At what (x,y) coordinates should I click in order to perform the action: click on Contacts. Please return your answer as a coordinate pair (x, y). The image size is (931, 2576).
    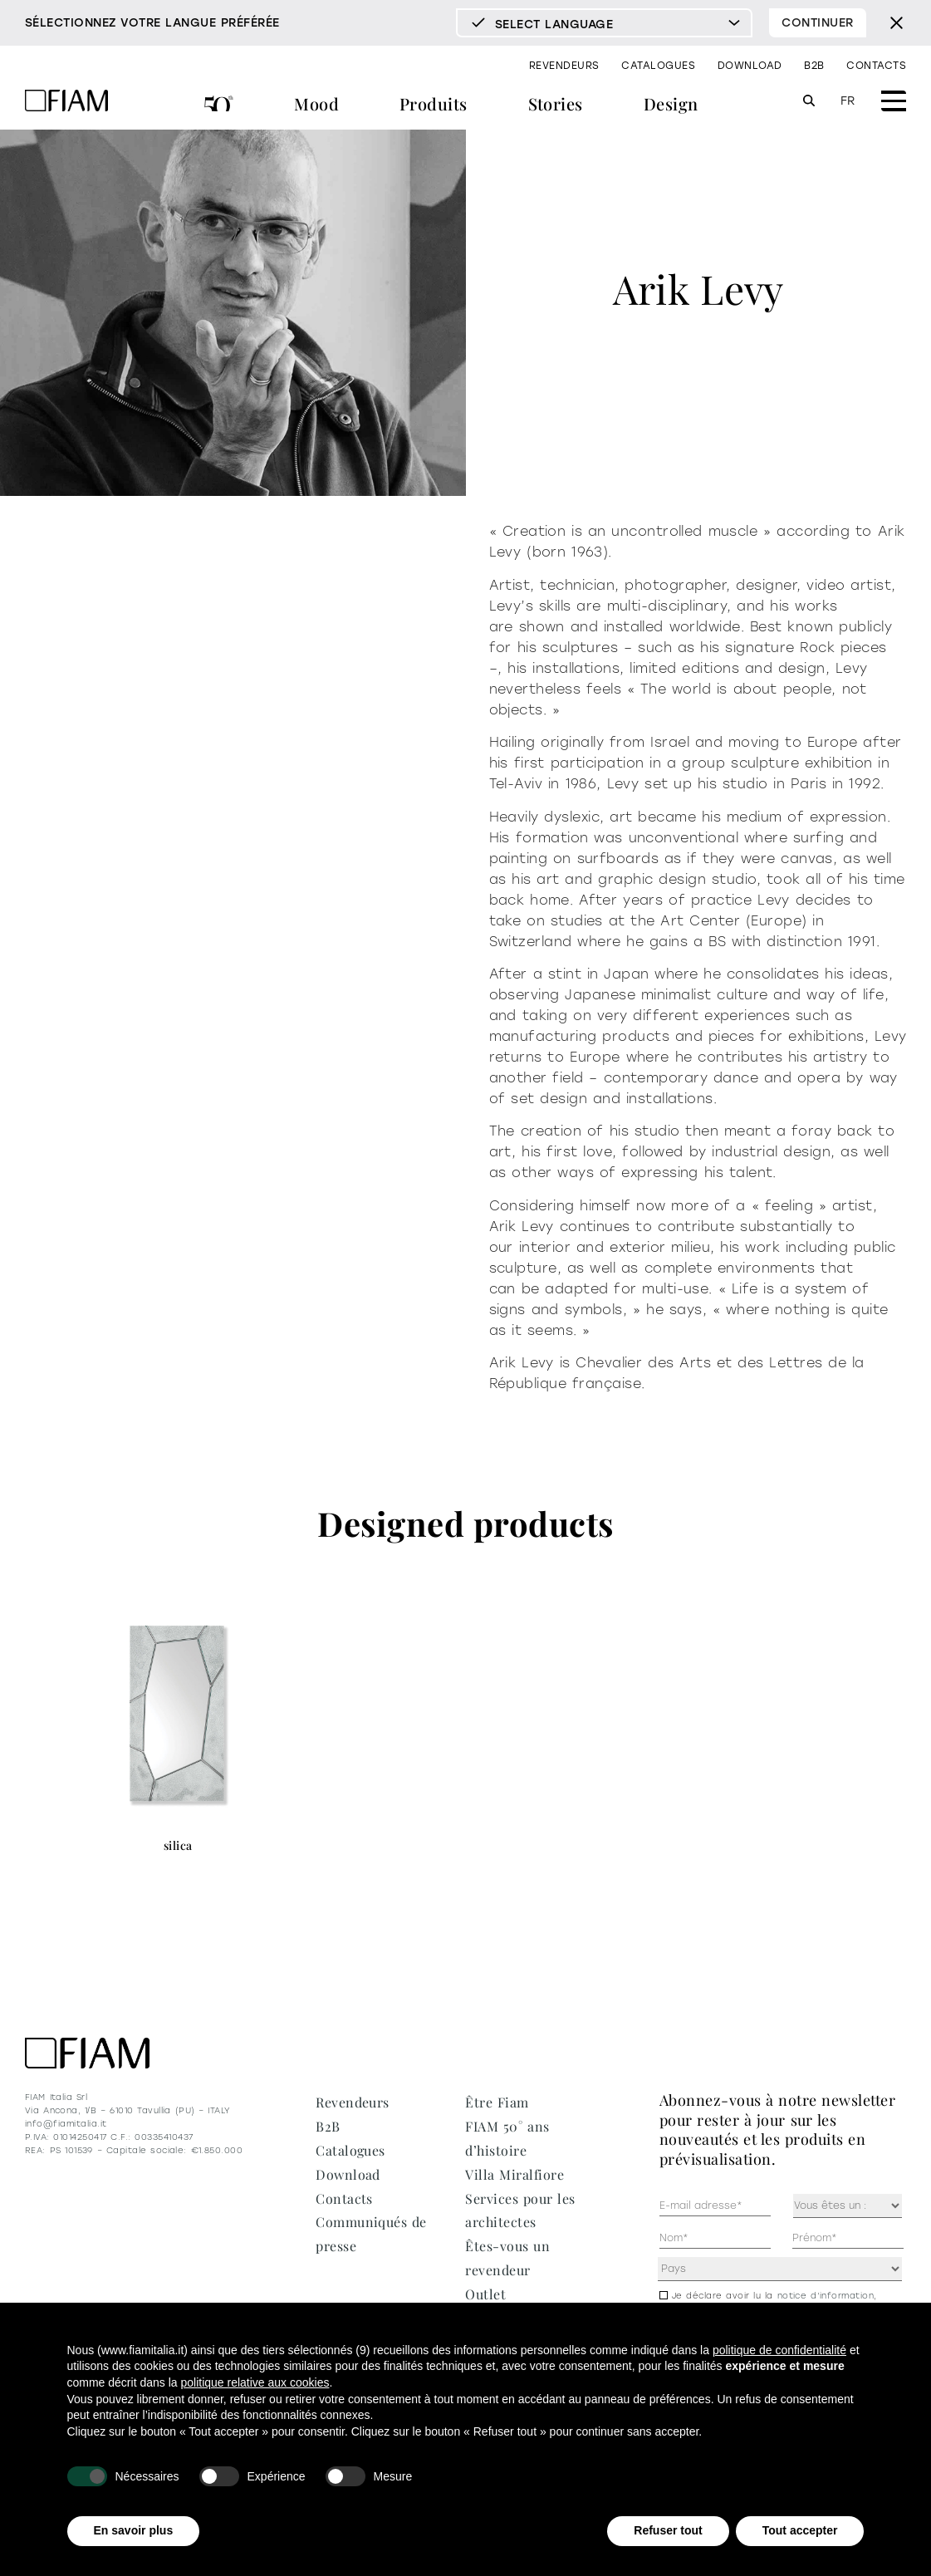
    Looking at the image, I should click on (876, 65).